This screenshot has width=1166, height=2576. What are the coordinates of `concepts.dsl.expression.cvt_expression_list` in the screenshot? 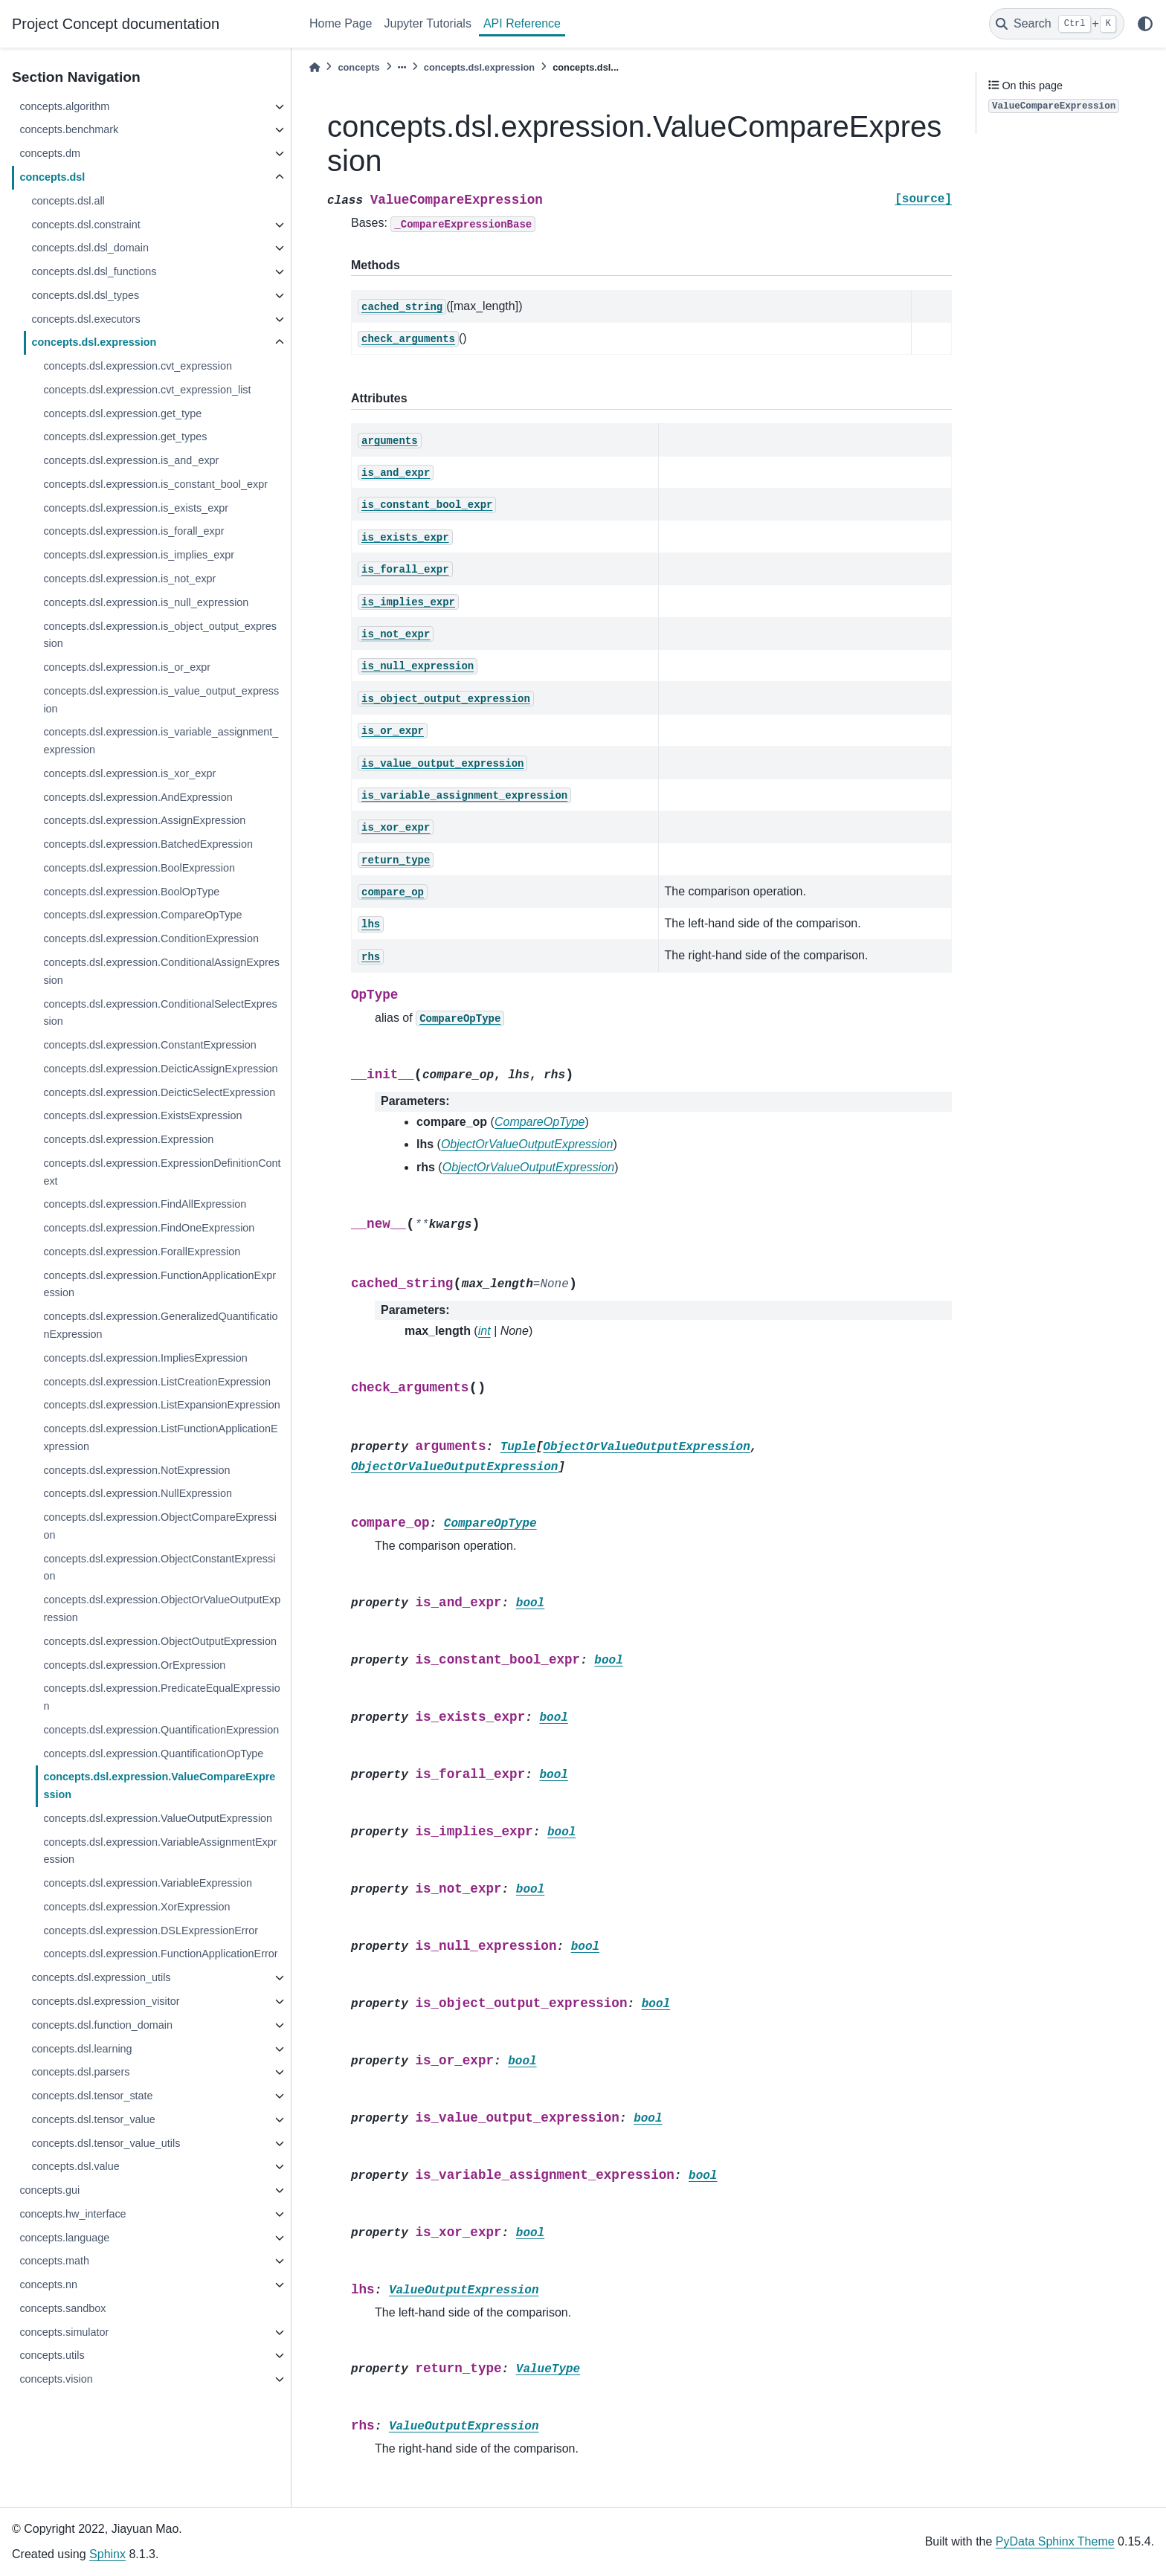 It's located at (147, 390).